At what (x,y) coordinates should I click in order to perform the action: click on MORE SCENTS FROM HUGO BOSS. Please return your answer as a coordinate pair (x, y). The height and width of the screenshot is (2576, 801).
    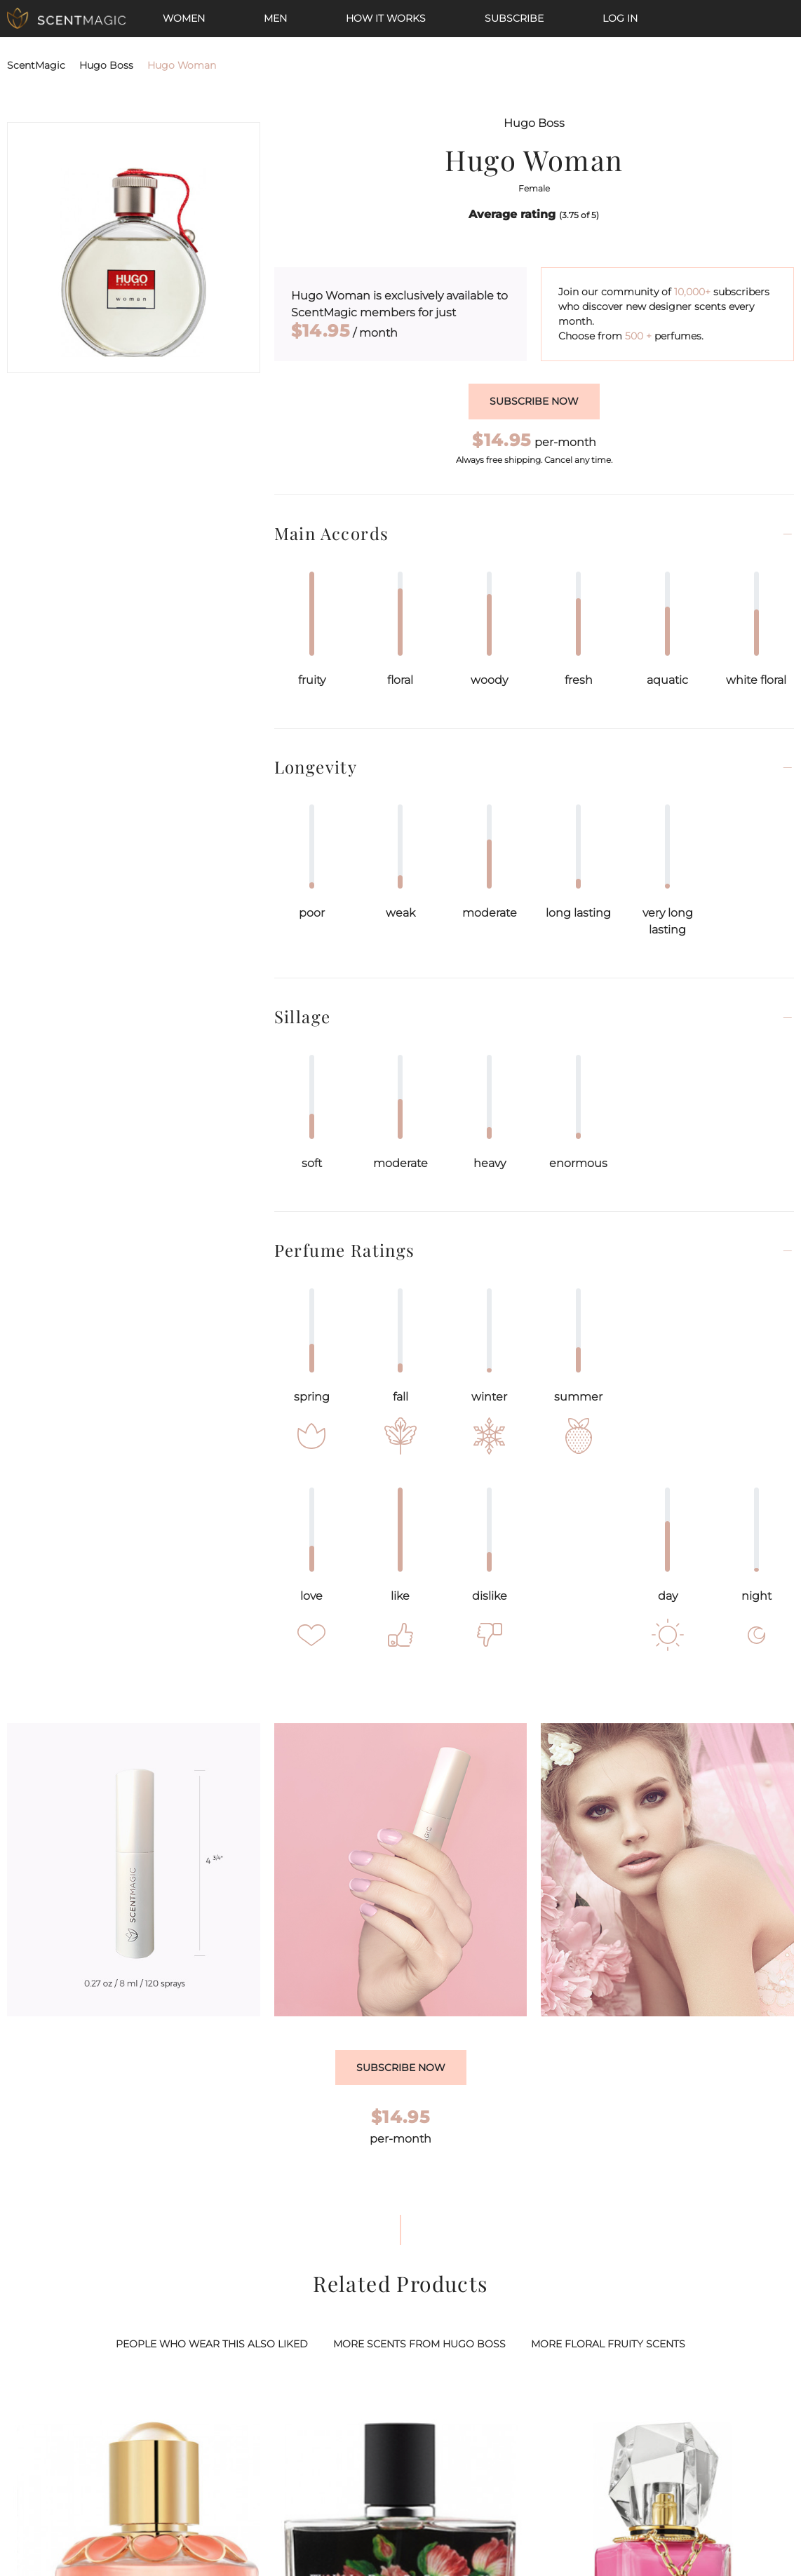
    Looking at the image, I should click on (419, 2344).